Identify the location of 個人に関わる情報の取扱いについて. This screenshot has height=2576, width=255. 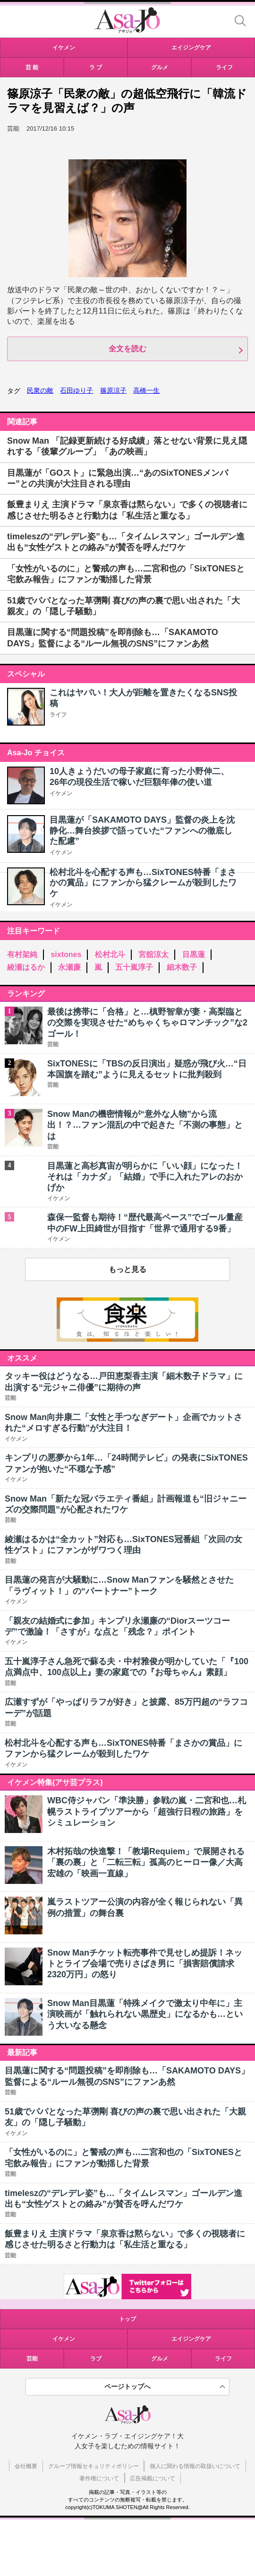
(195, 2466).